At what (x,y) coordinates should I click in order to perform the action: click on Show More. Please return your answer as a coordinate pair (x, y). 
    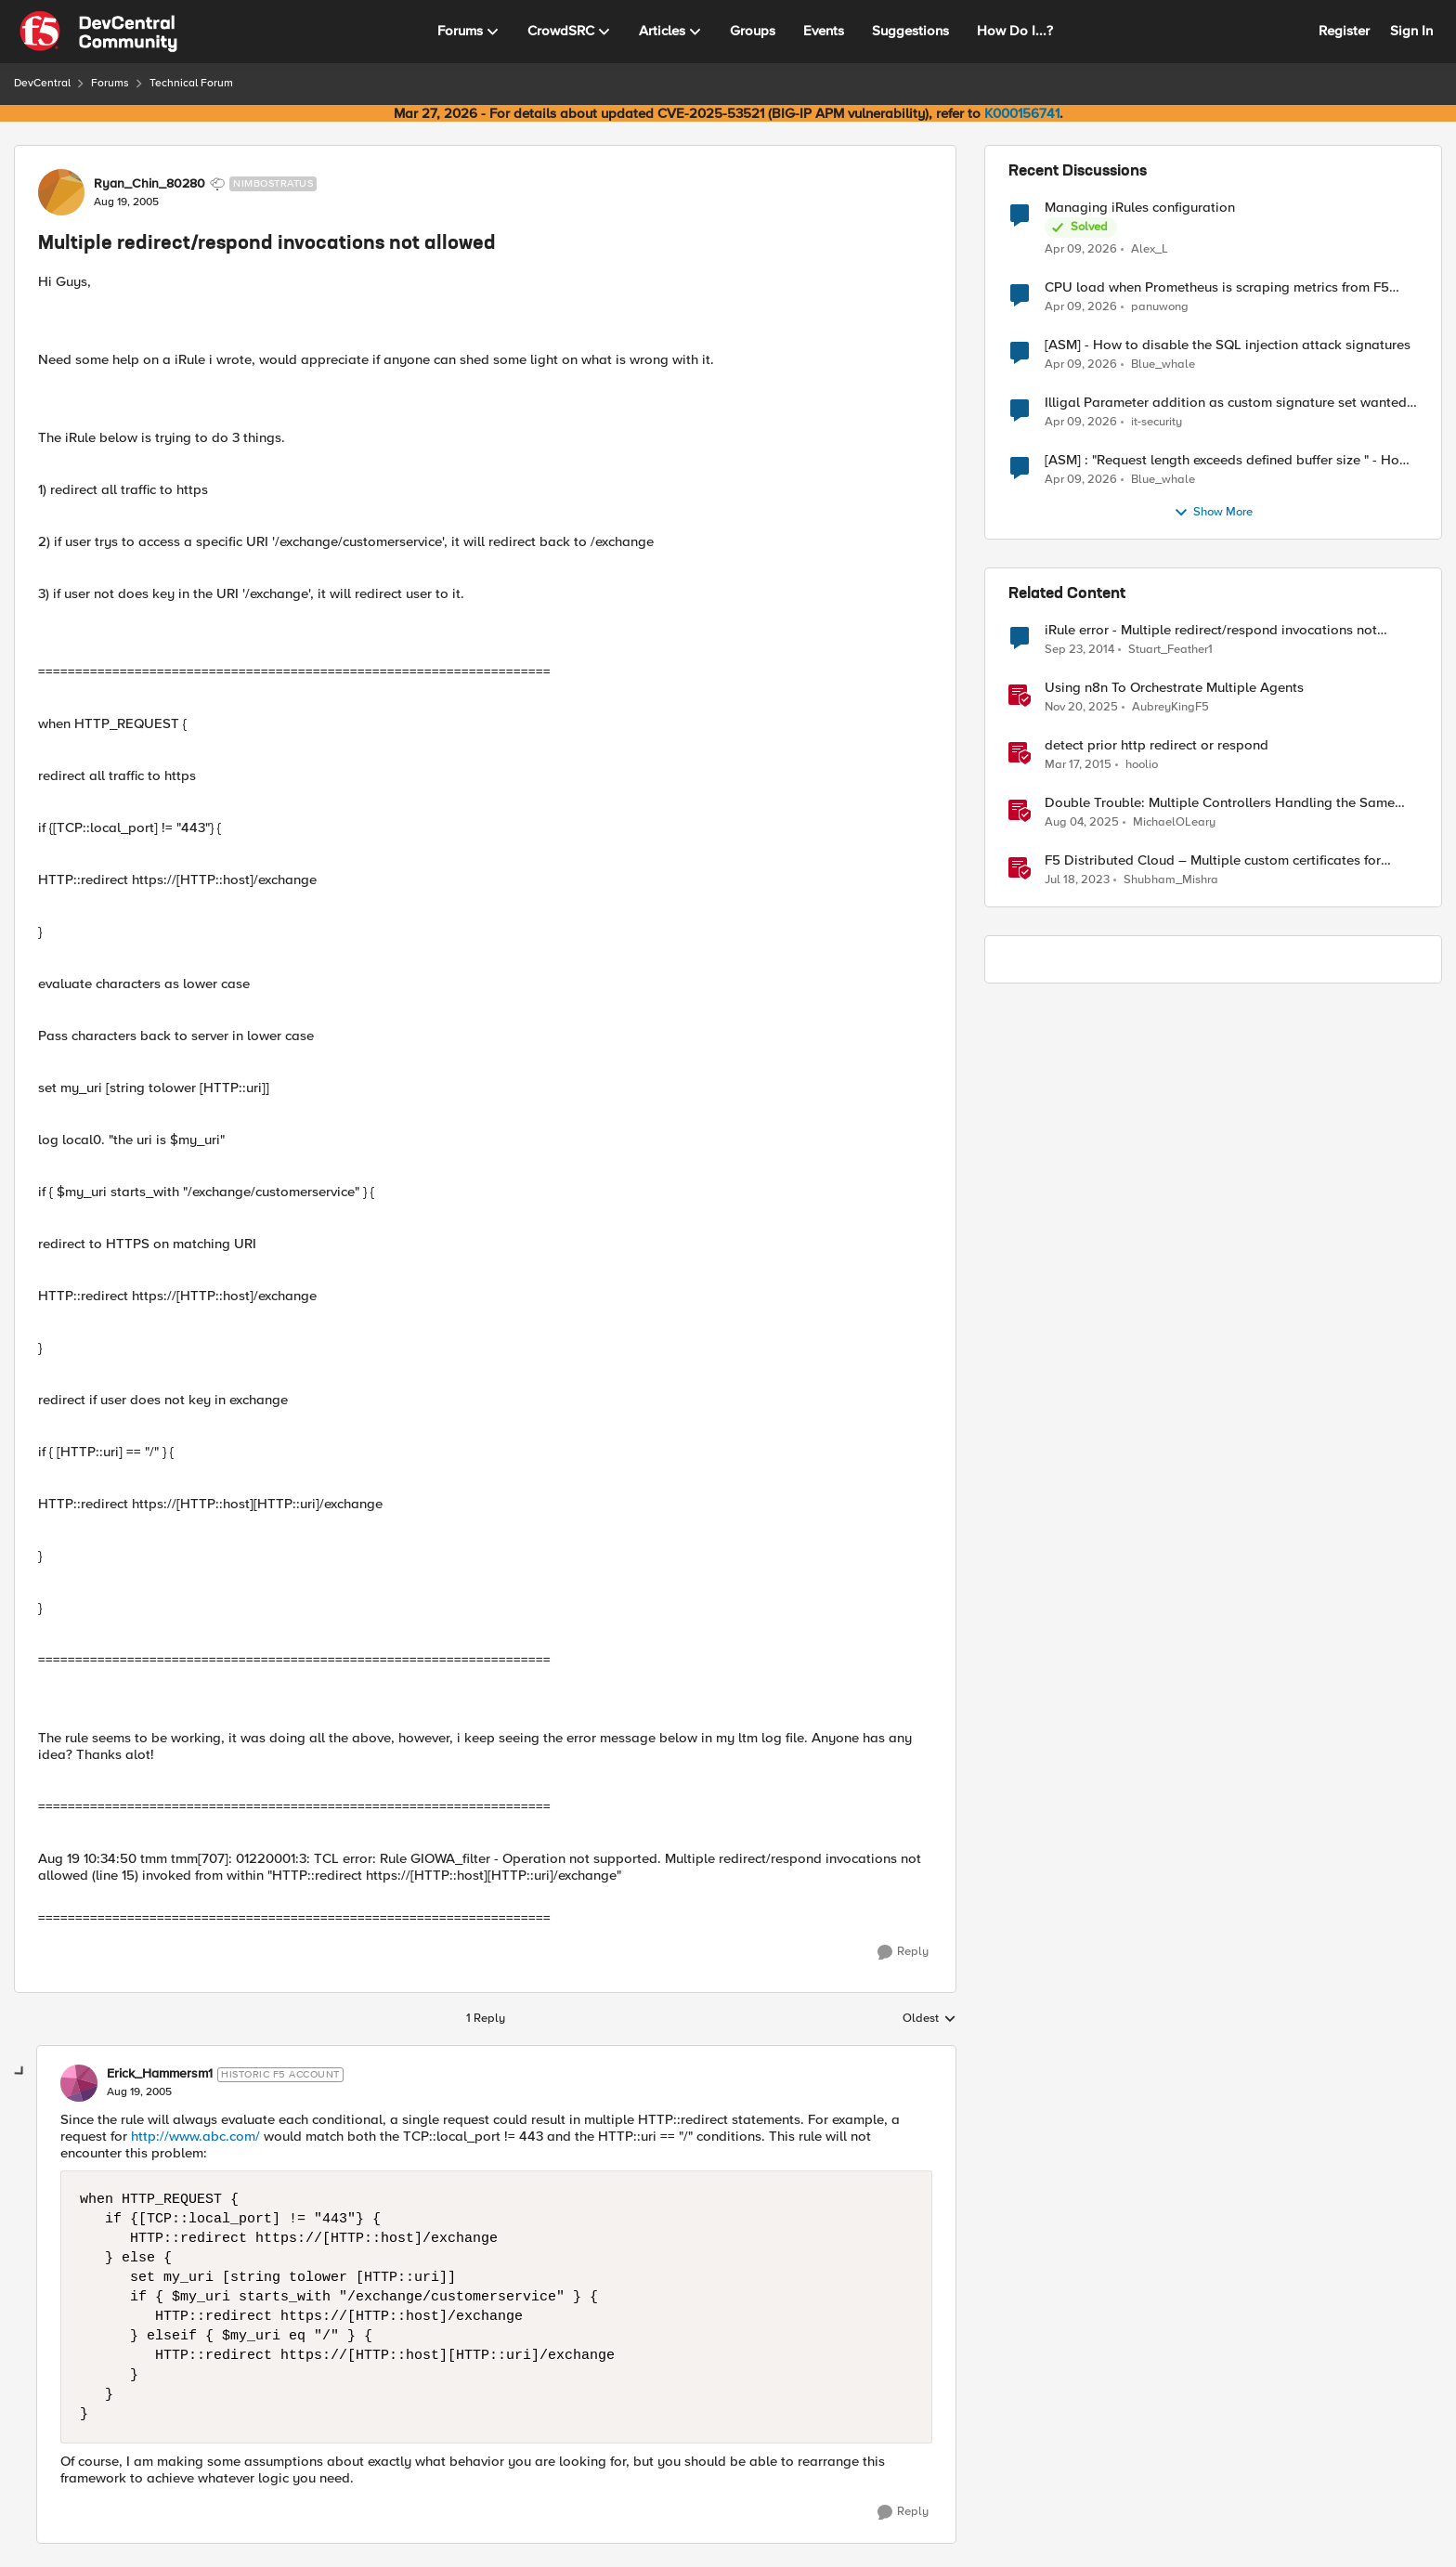
    Looking at the image, I should click on (1213, 512).